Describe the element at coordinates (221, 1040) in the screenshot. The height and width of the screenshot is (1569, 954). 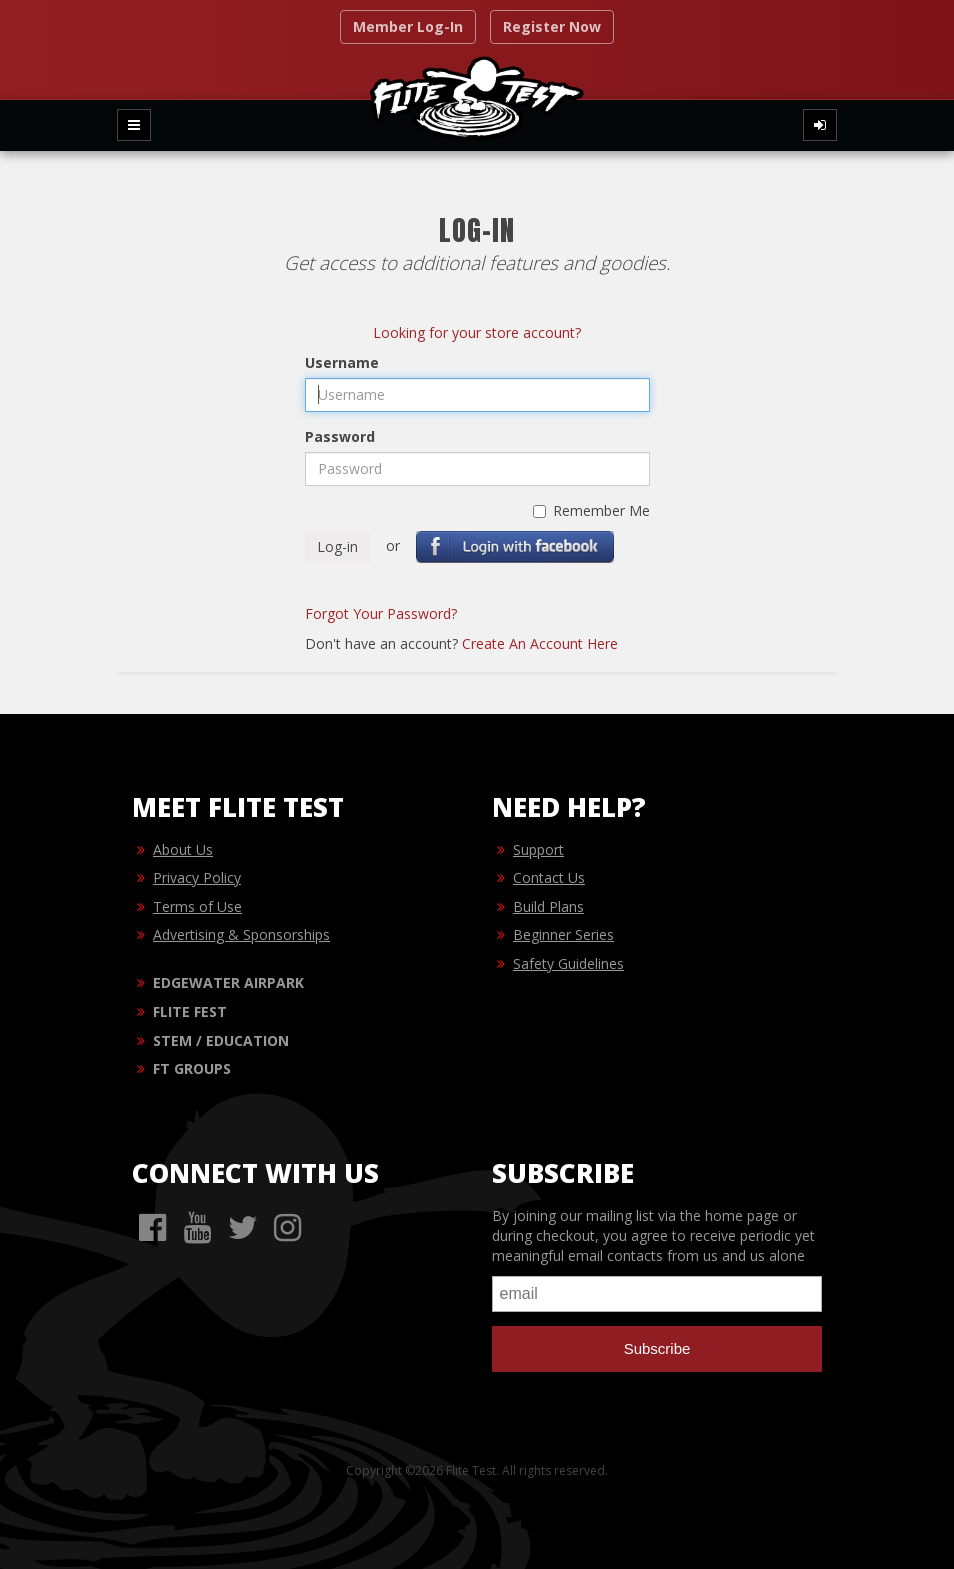
I see `STEM / EDUCATION` at that location.